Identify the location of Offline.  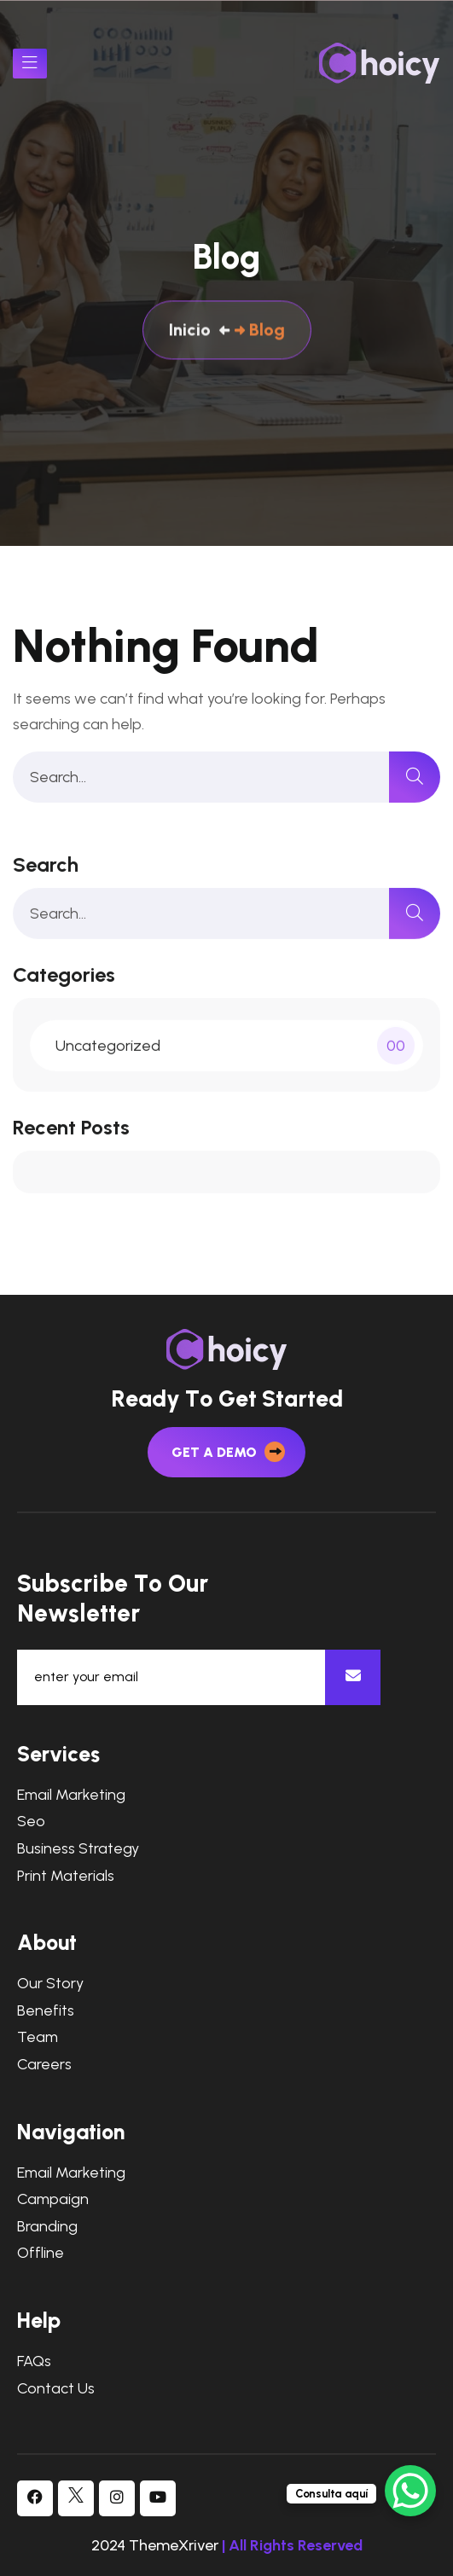
(40, 2253).